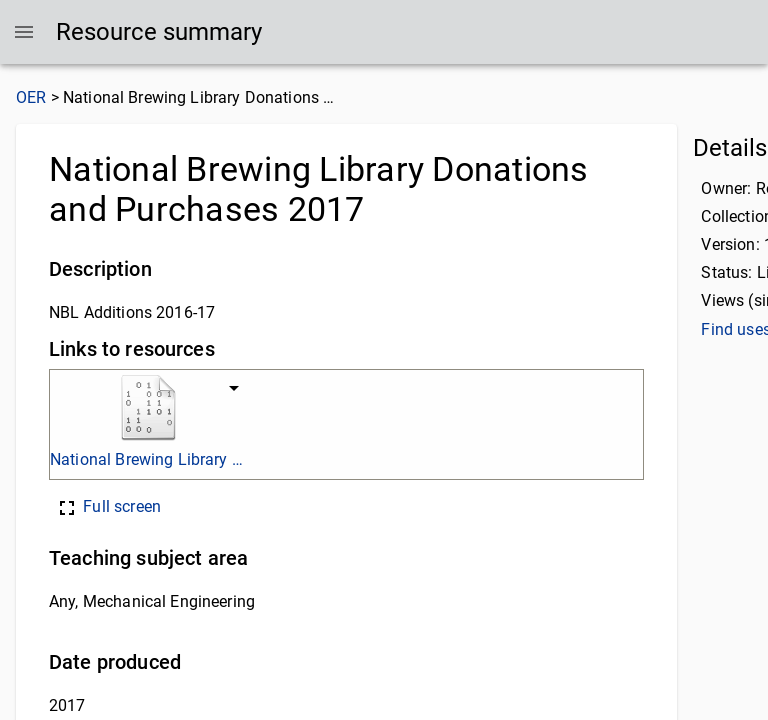  Describe the element at coordinates (31, 97) in the screenshot. I see `OER` at that location.